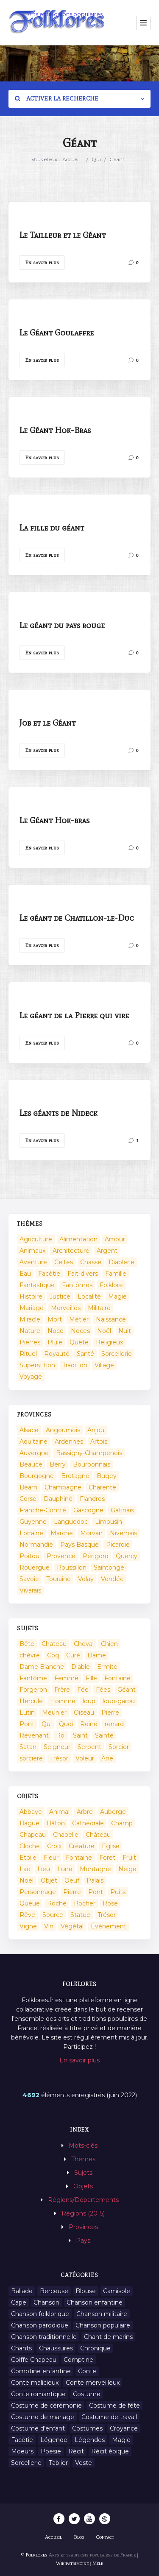  What do you see at coordinates (87, 2428) in the screenshot?
I see `Costumes [Costumes (128 éléments)]` at bounding box center [87, 2428].